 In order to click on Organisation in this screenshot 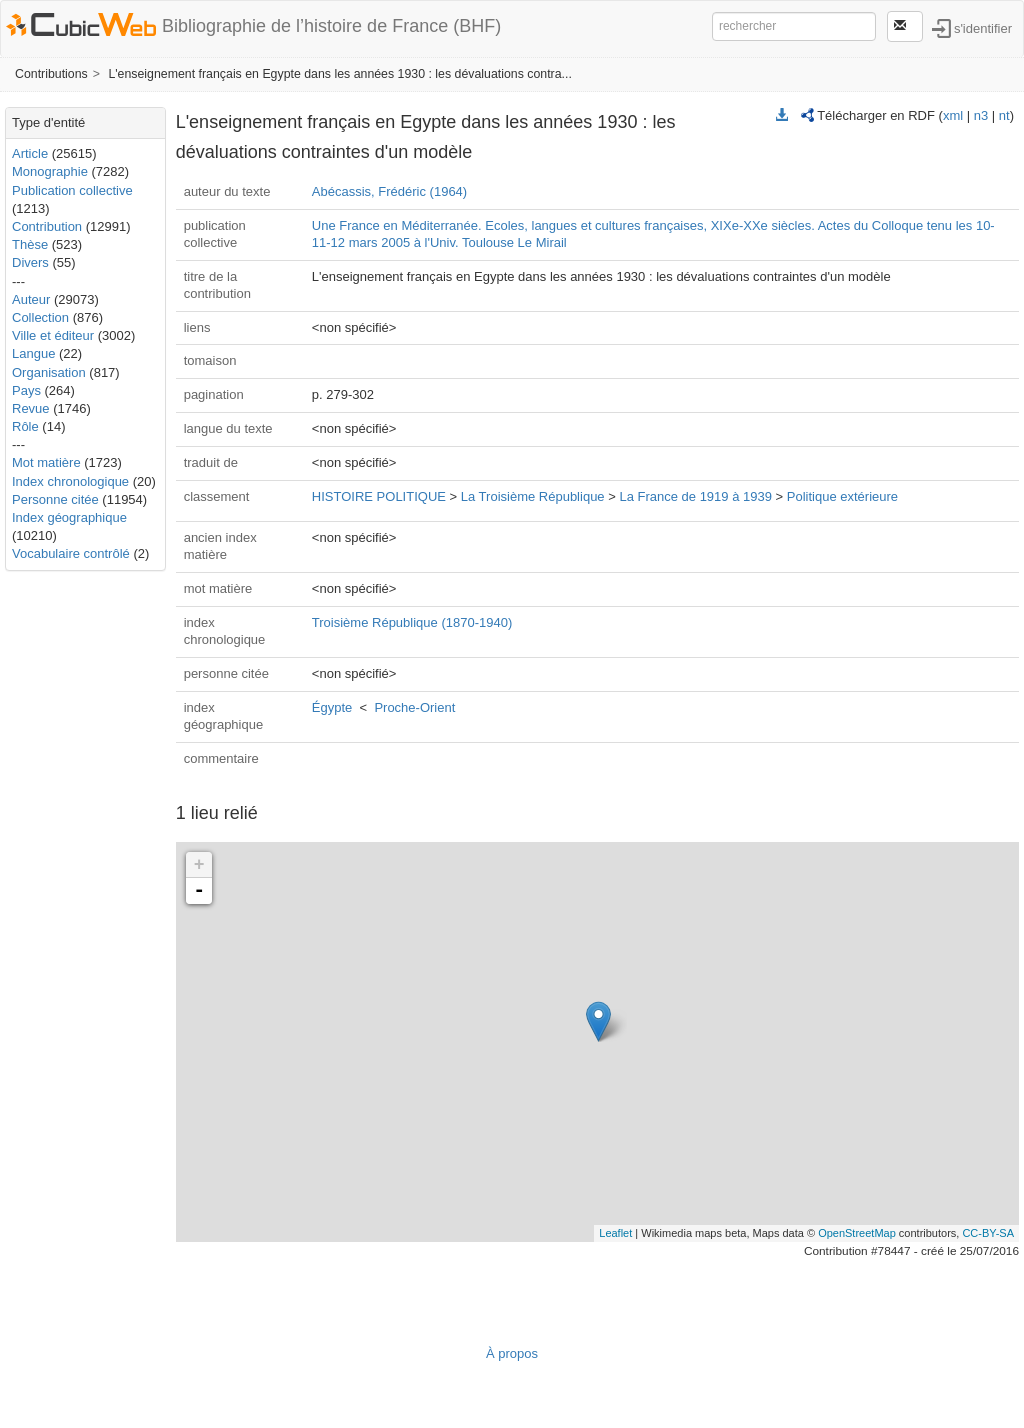, I will do `click(49, 372)`.